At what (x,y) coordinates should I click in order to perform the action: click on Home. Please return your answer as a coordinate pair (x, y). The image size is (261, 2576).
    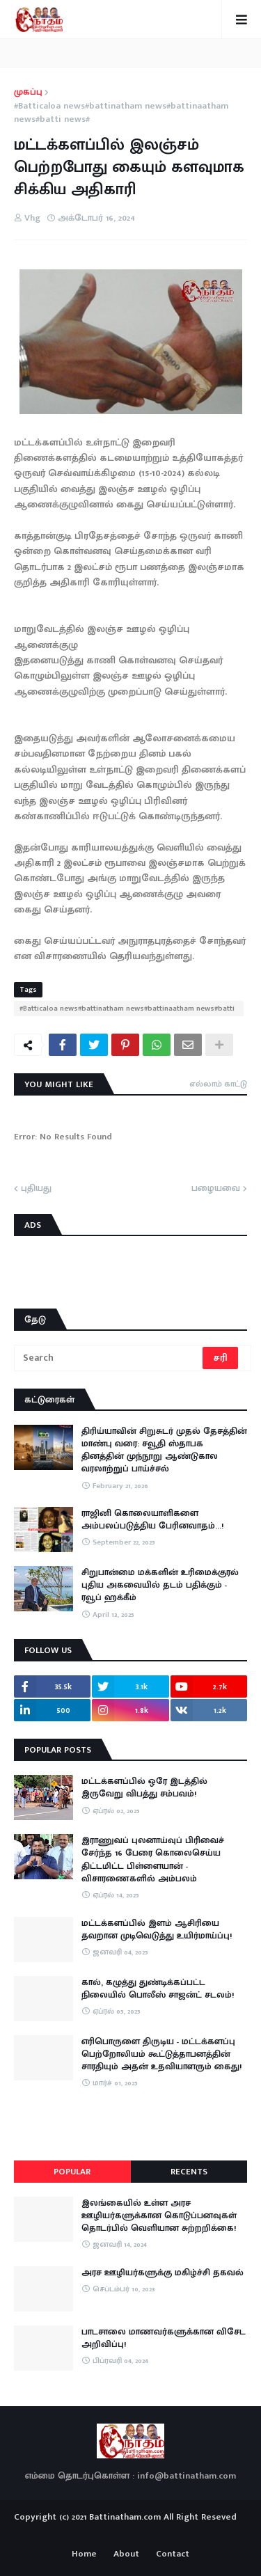
    Looking at the image, I should click on (84, 2554).